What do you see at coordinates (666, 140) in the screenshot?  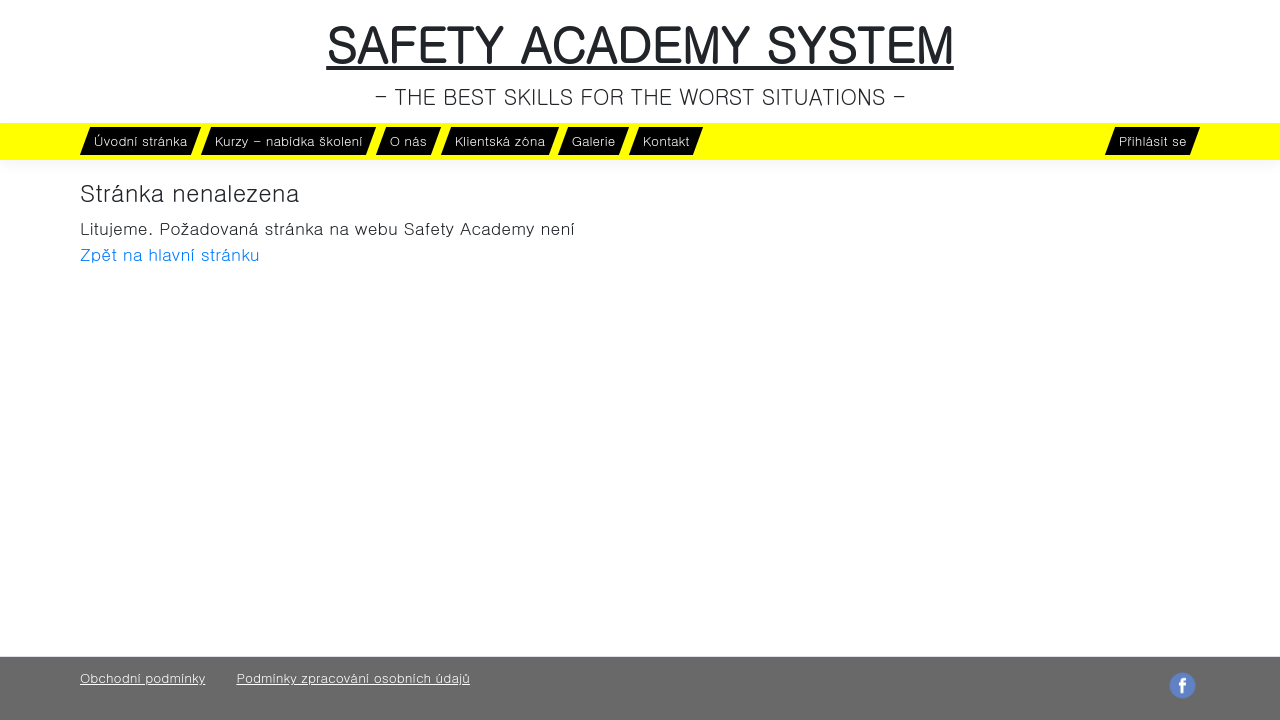 I see `Kontakt` at bounding box center [666, 140].